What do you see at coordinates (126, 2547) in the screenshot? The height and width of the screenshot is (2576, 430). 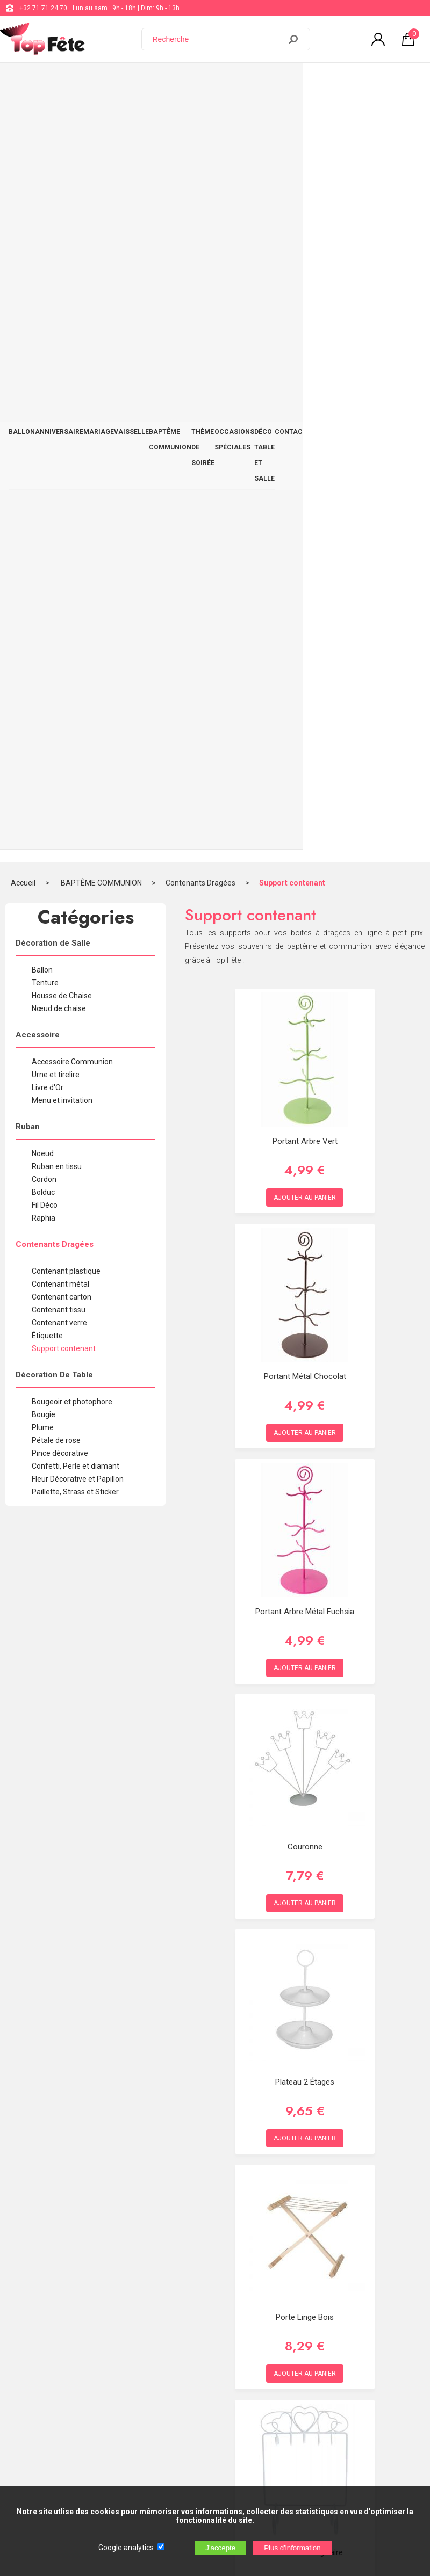 I see `Google analytics` at bounding box center [126, 2547].